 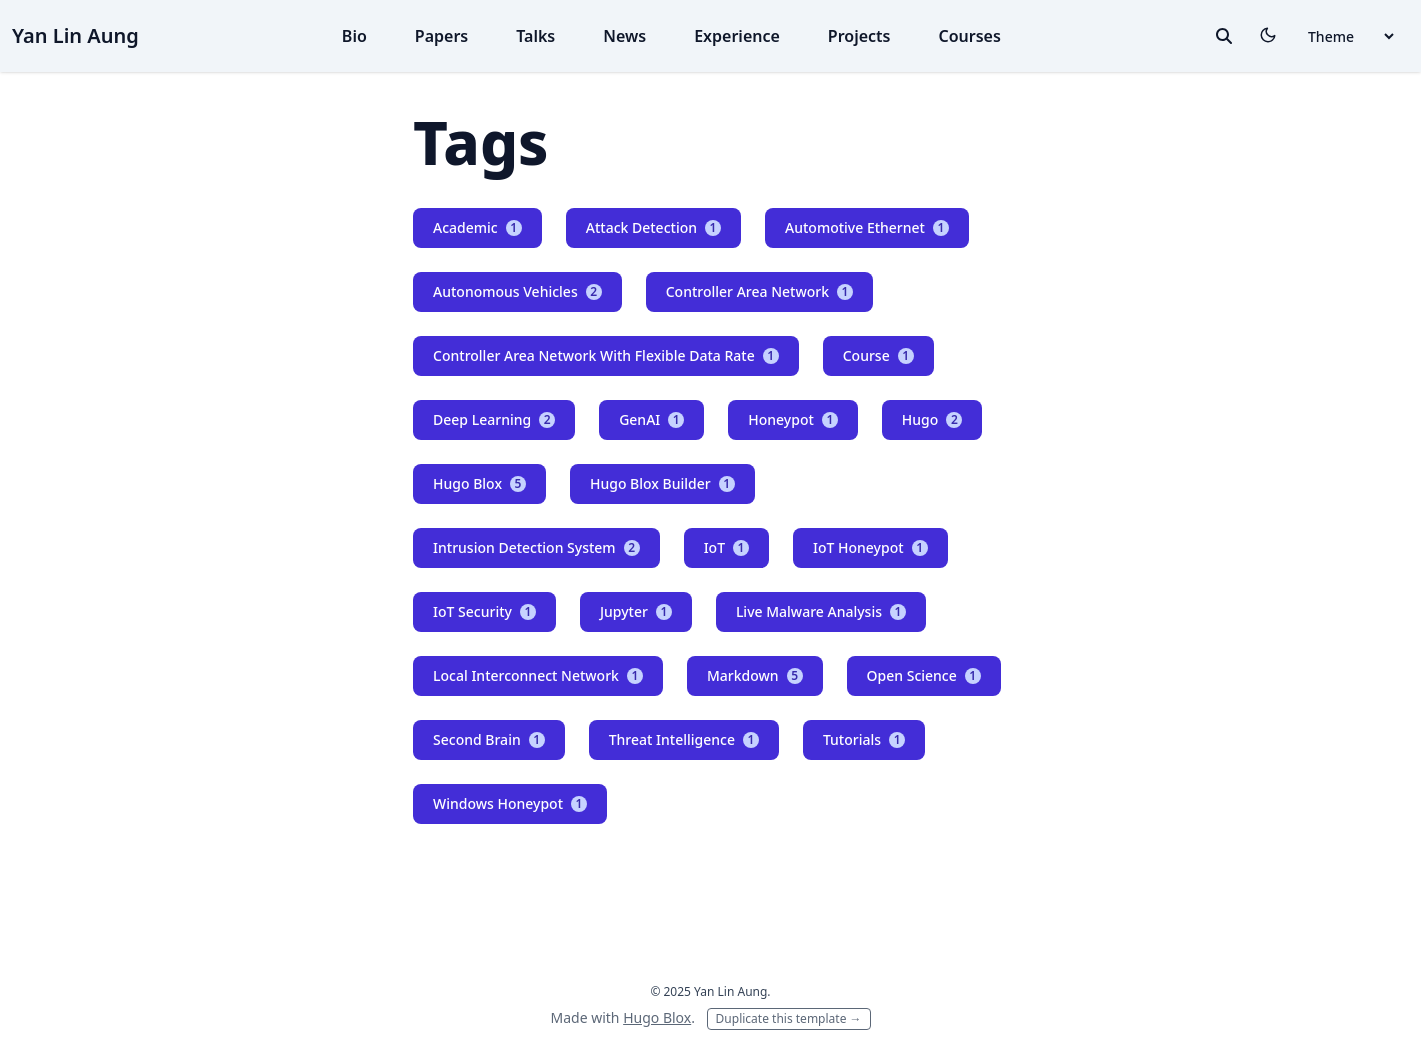 I want to click on GenAI, so click(x=651, y=419).